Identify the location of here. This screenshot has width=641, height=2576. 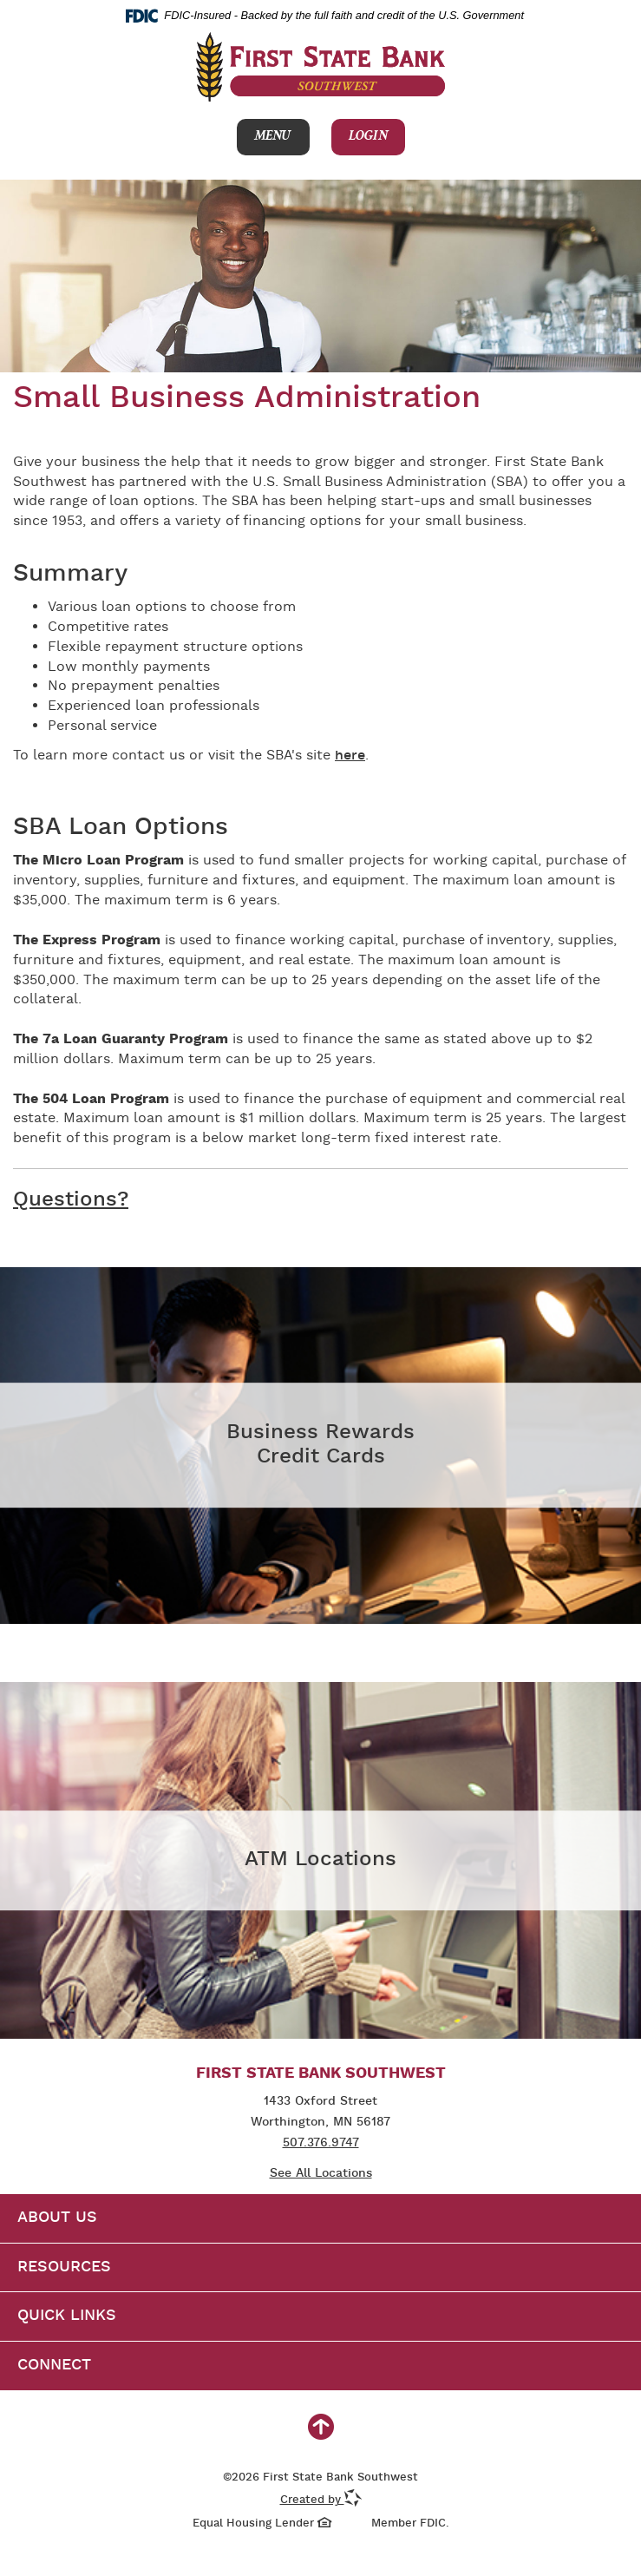
(350, 756).